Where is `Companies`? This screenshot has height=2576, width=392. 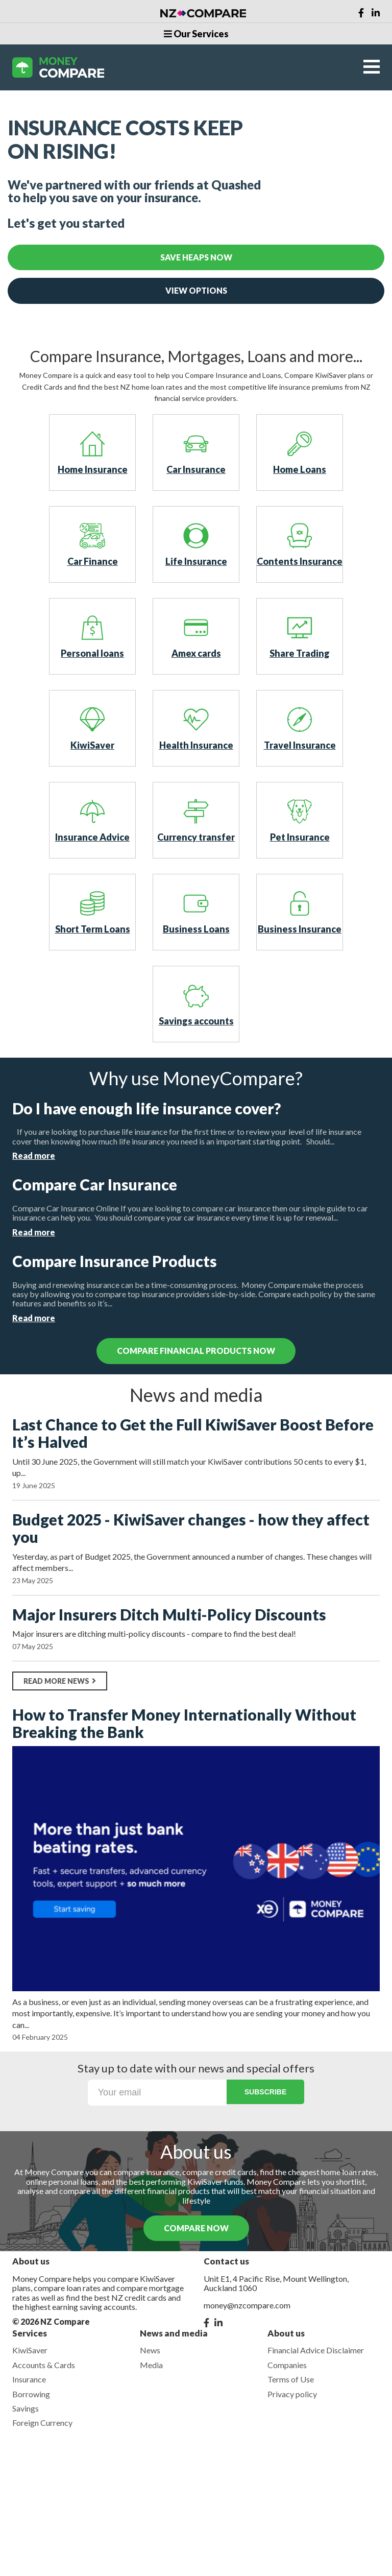 Companies is located at coordinates (287, 2365).